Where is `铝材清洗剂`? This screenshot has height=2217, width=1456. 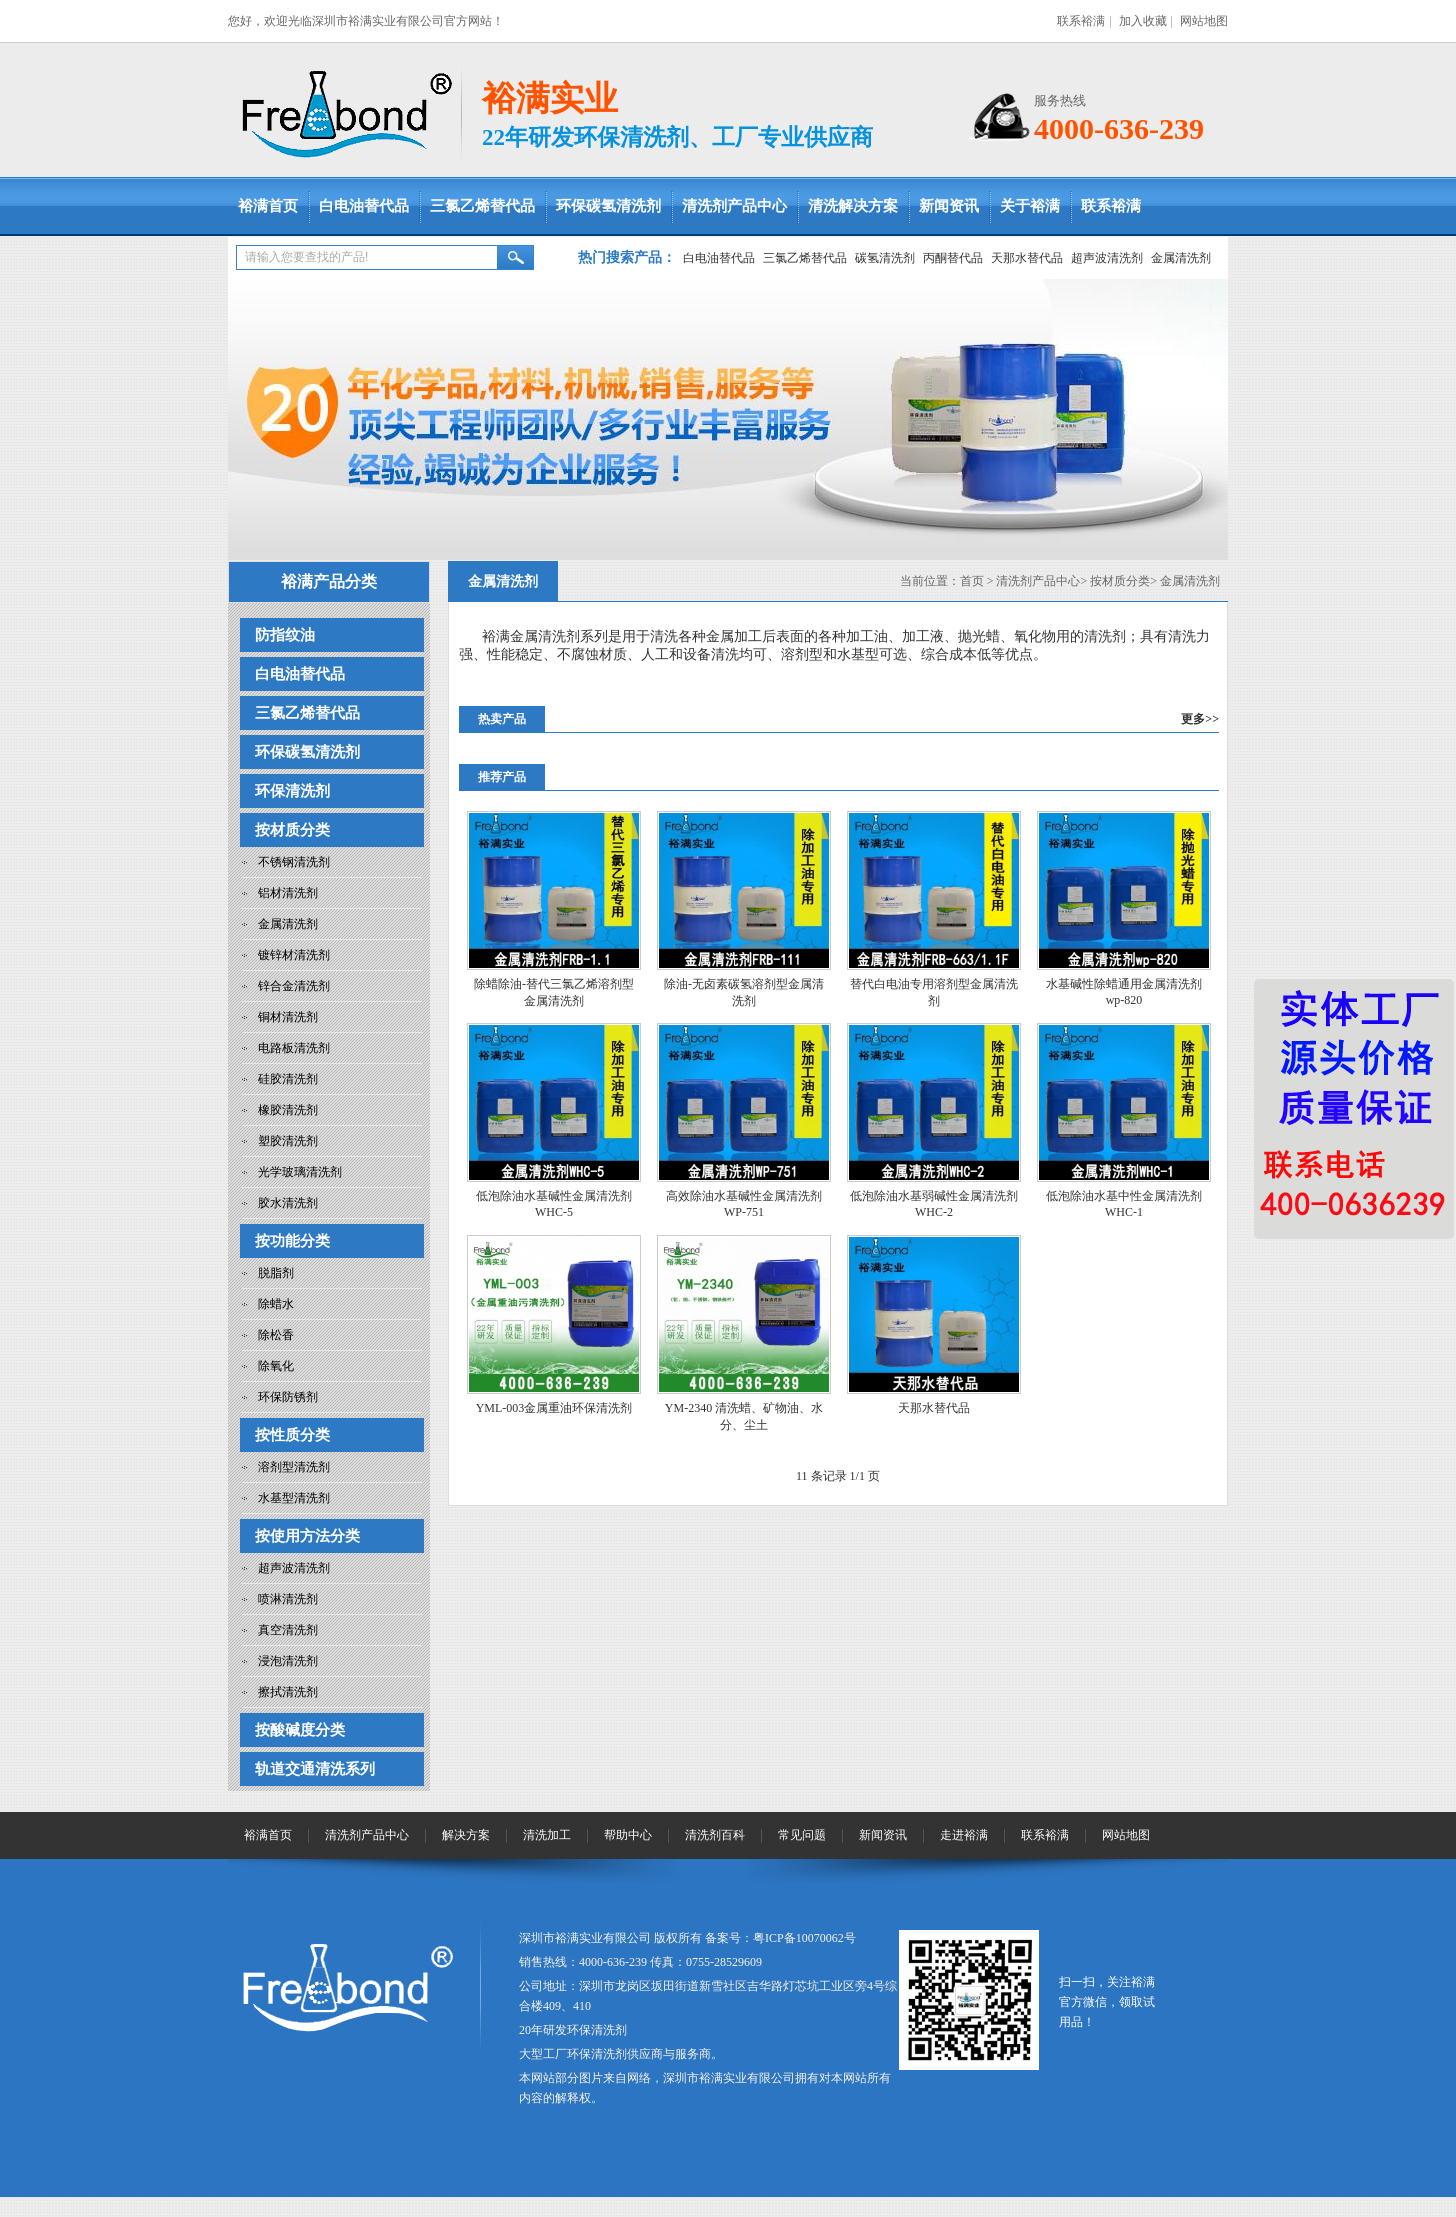
铝材清洗剂 is located at coordinates (288, 893).